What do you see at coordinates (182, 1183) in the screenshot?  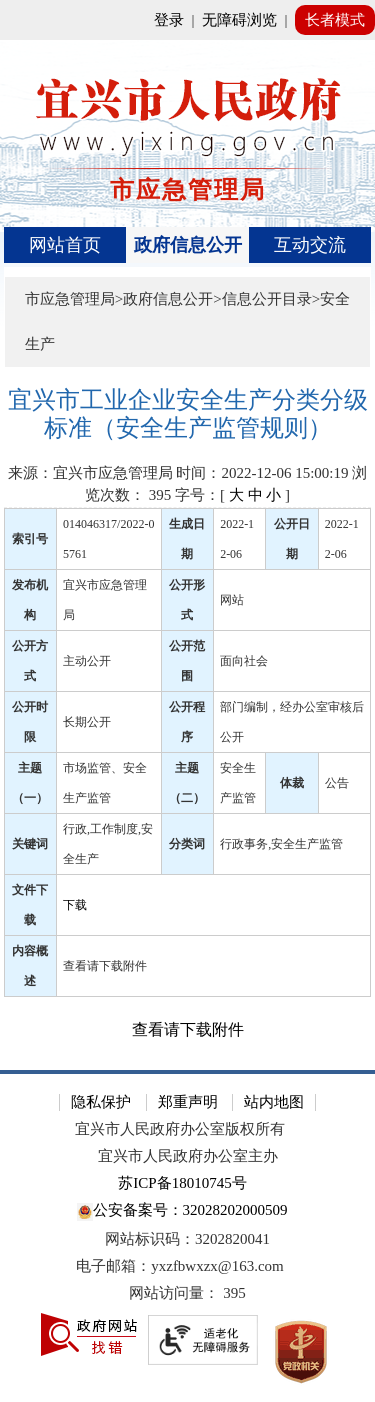 I see `苏ICP备18010745号` at bounding box center [182, 1183].